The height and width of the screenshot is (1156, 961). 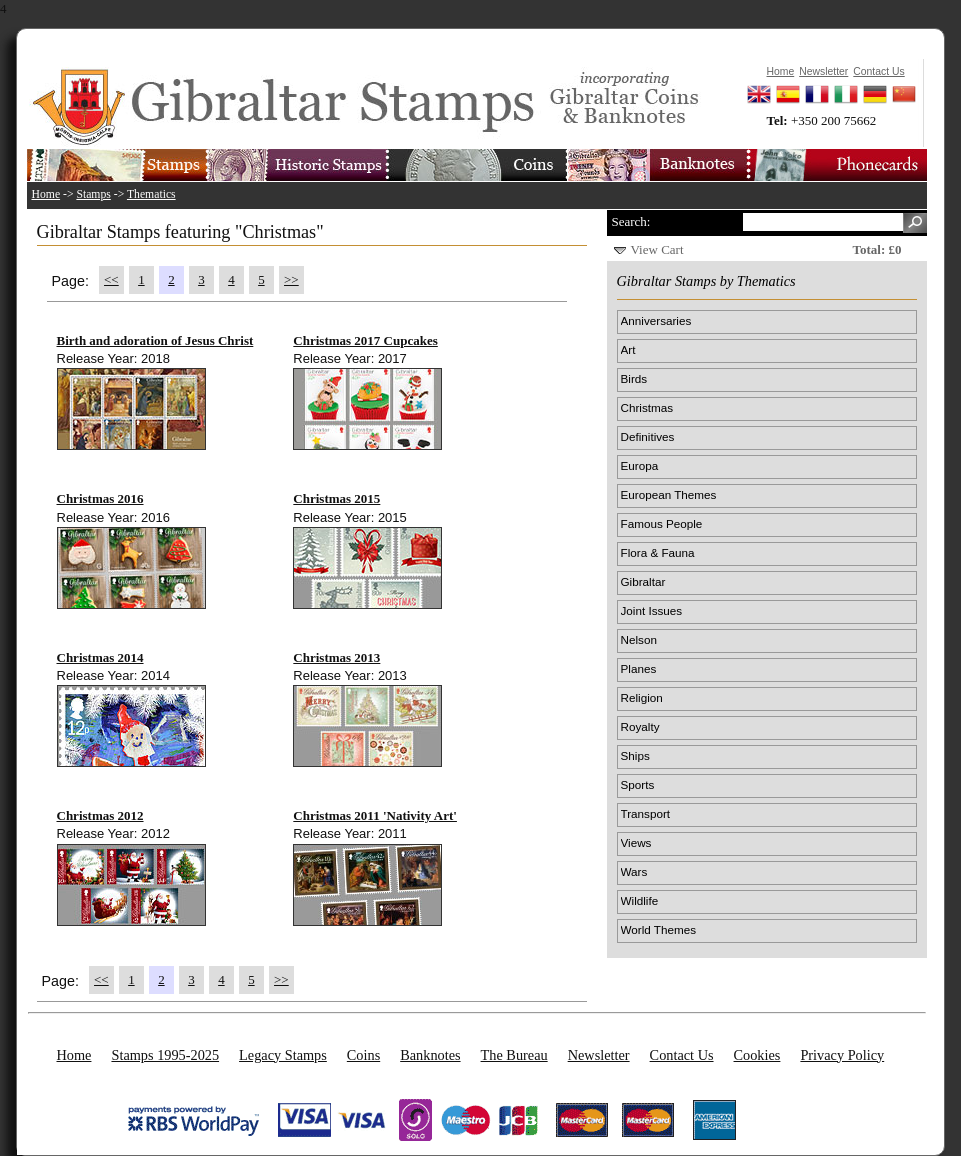 I want to click on Stamps 1995-2025, so click(x=165, y=1055).